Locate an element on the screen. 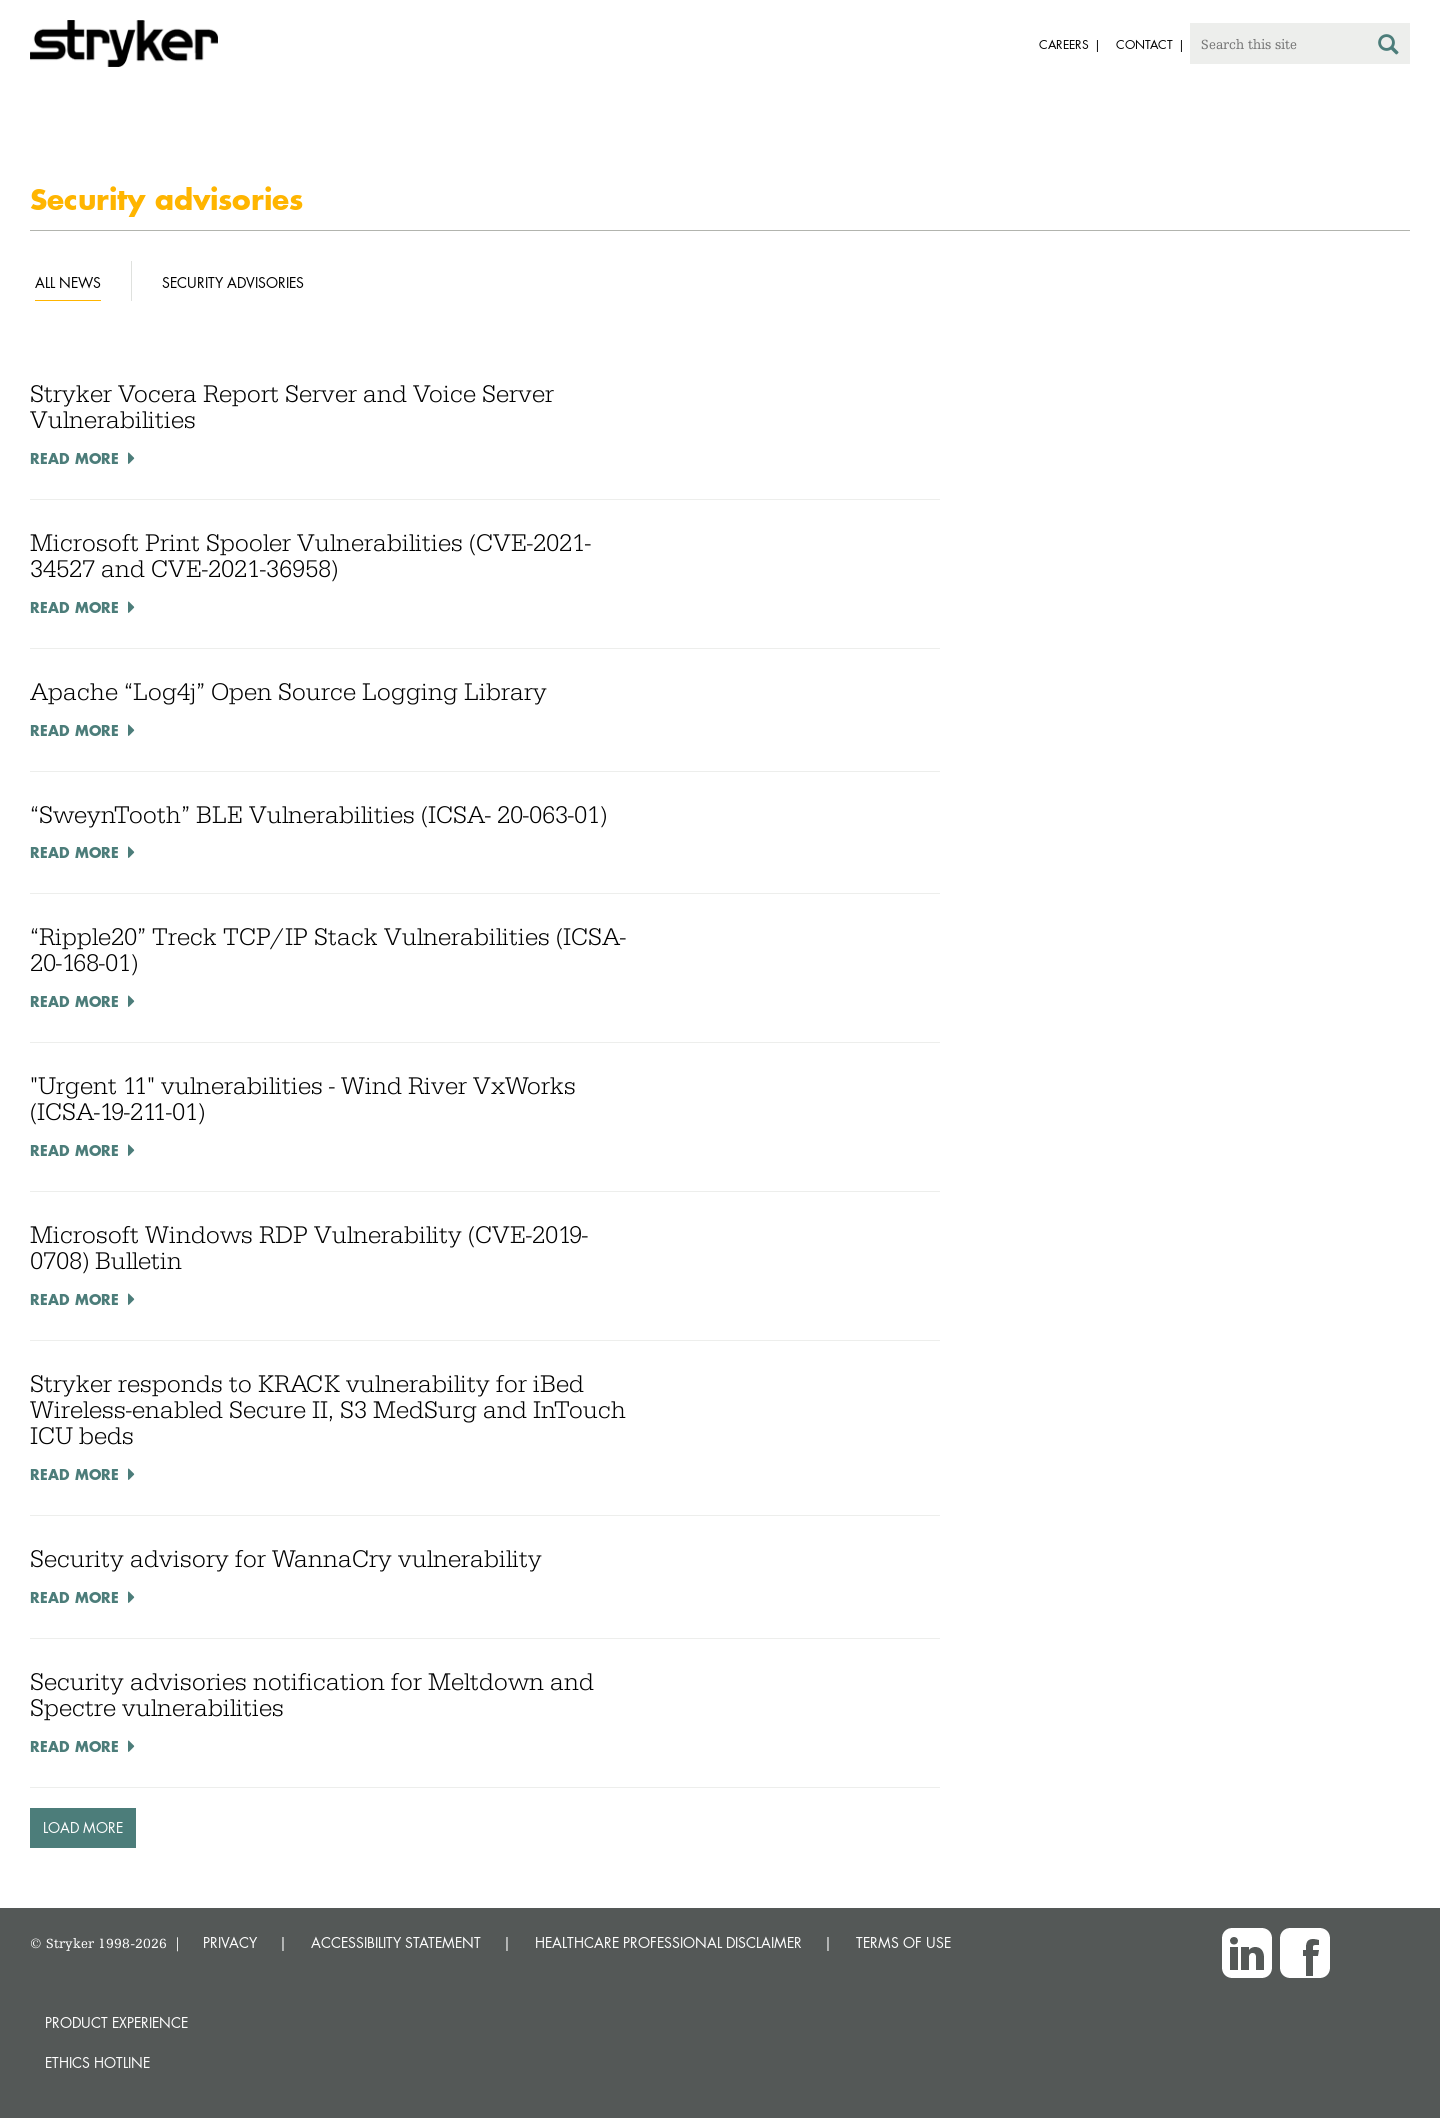  PRIVACY is located at coordinates (230, 1942).